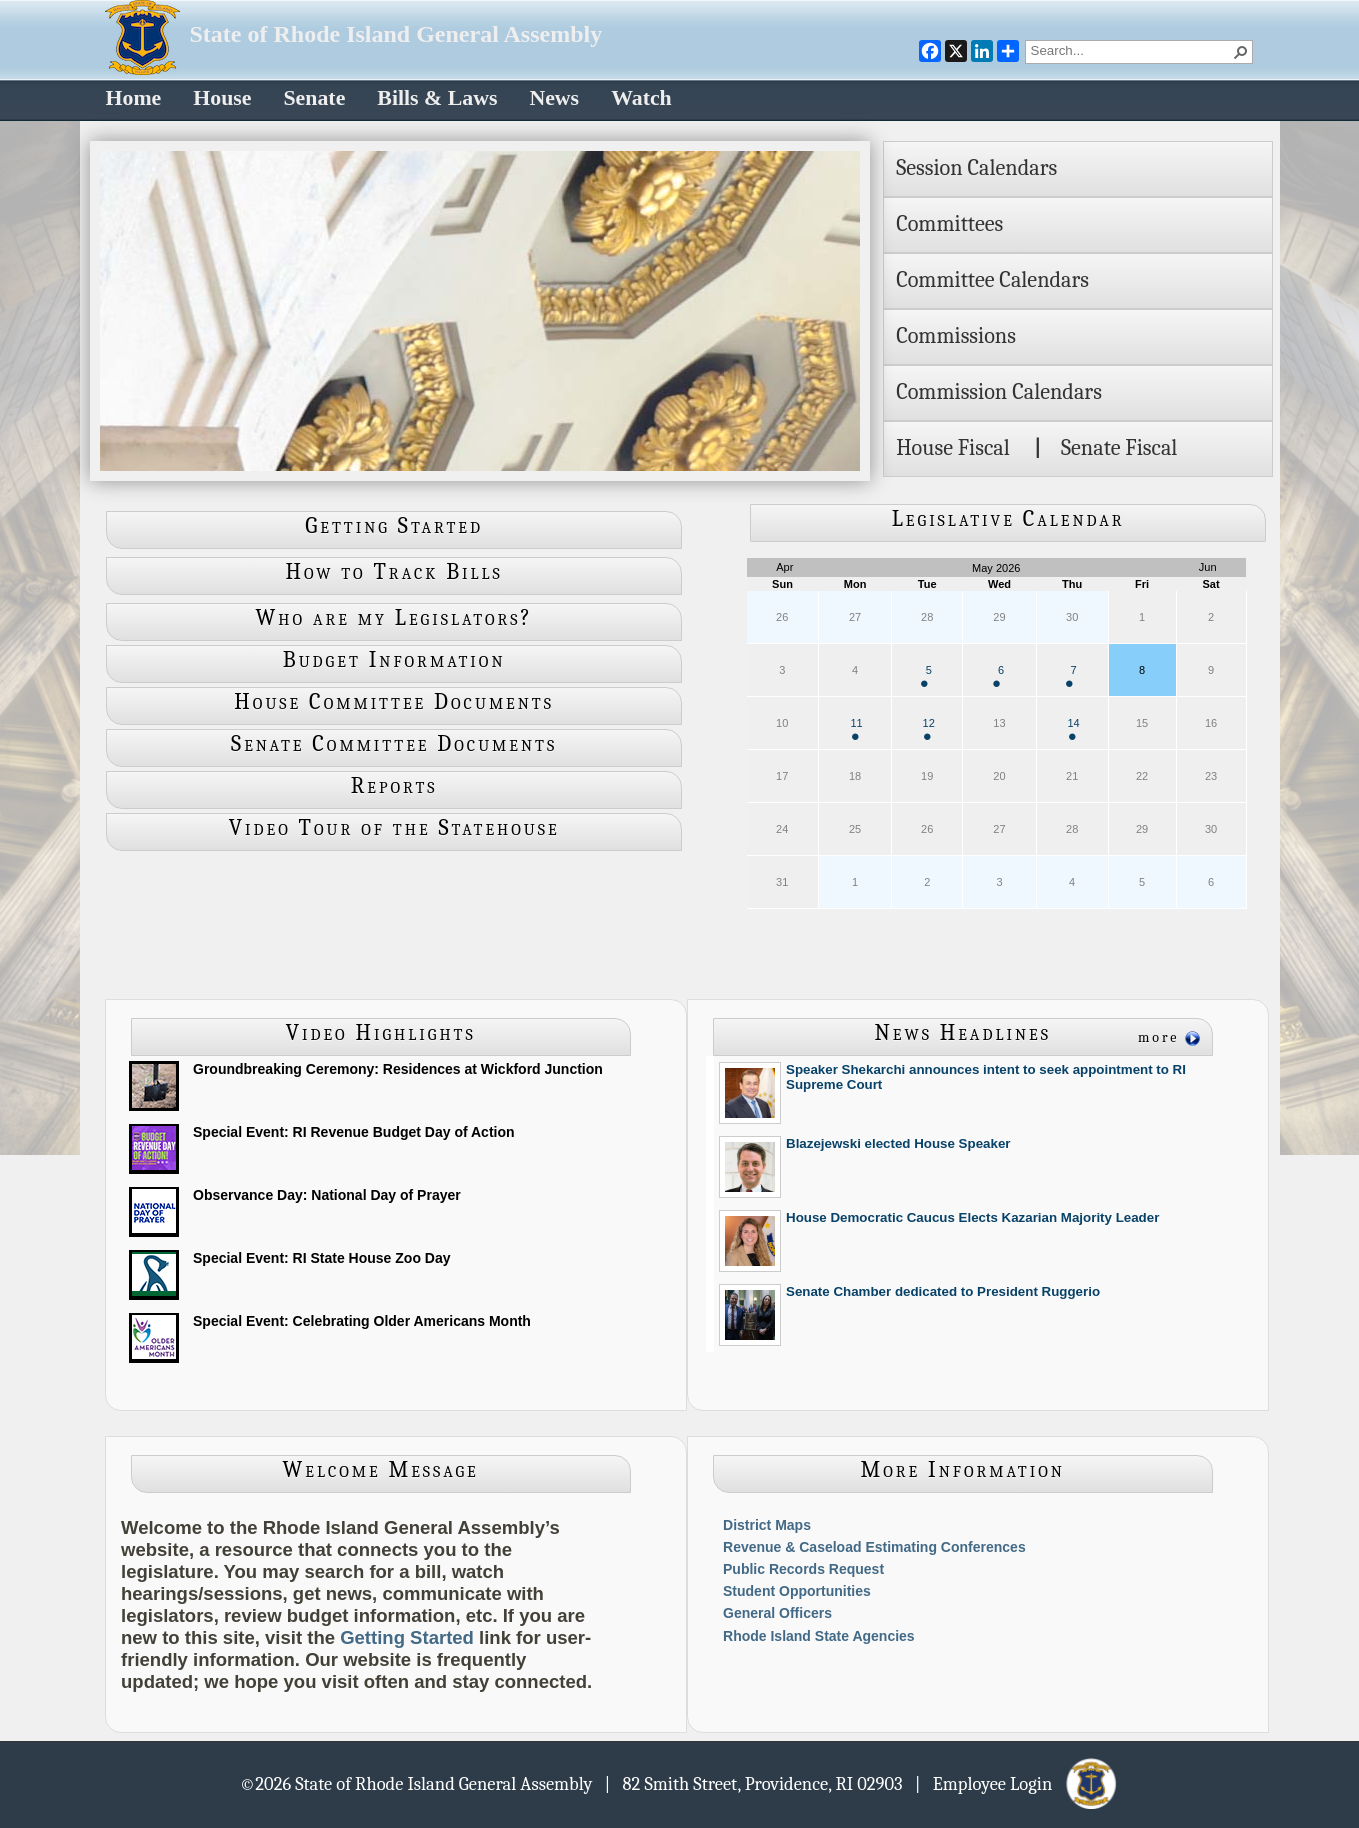 This screenshot has width=1359, height=1828. I want to click on Groundbreaking Ceremony: Residences at Wickford Junction, so click(398, 1069).